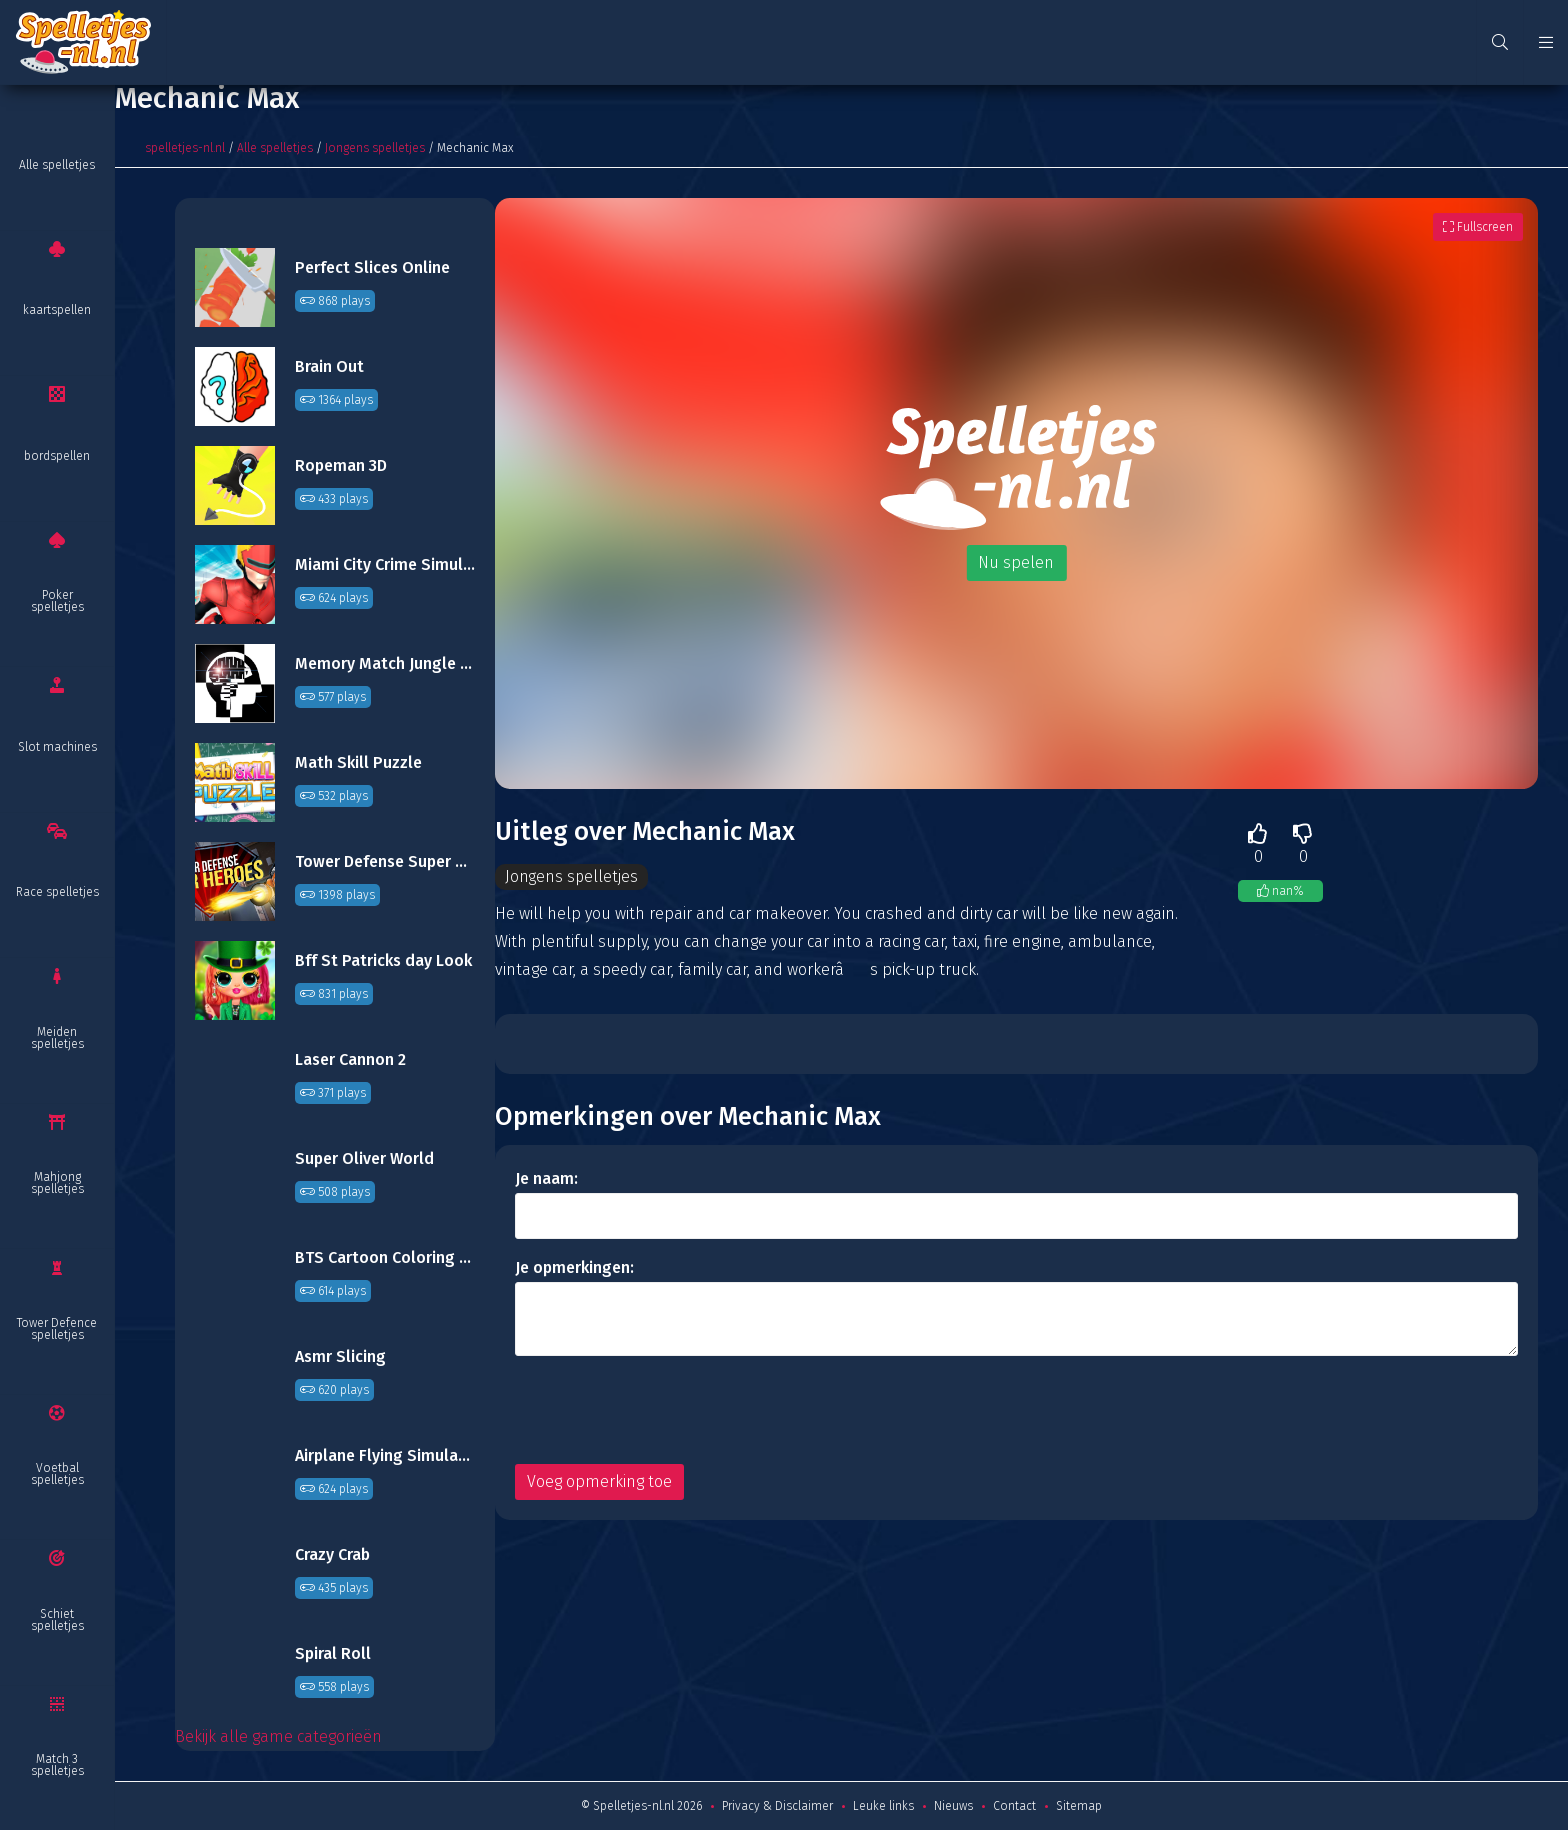 The height and width of the screenshot is (1830, 1568). What do you see at coordinates (777, 1806) in the screenshot?
I see `Privacy & Disclaimer` at bounding box center [777, 1806].